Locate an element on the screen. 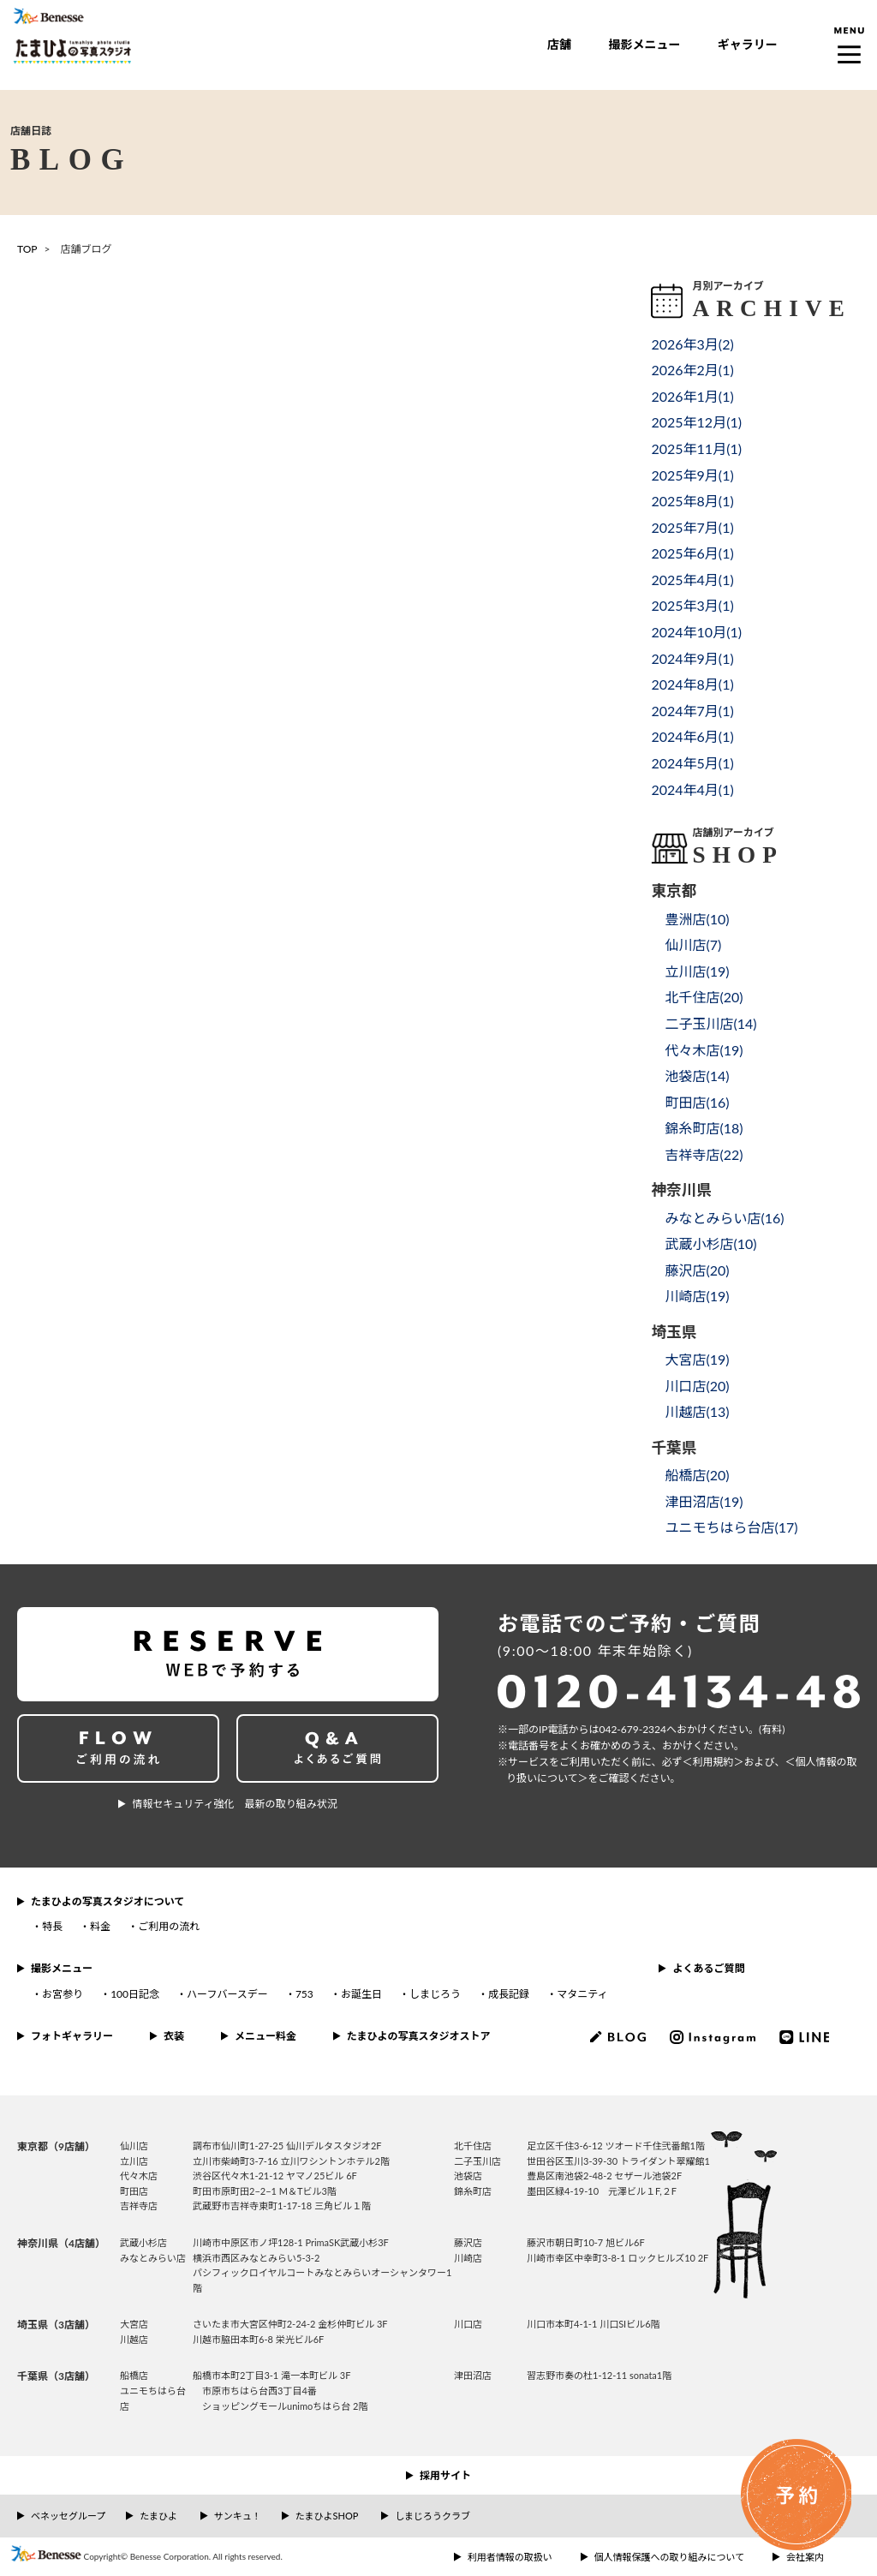 The width and height of the screenshot is (877, 2576). 船橋店() is located at coordinates (697, 1475).